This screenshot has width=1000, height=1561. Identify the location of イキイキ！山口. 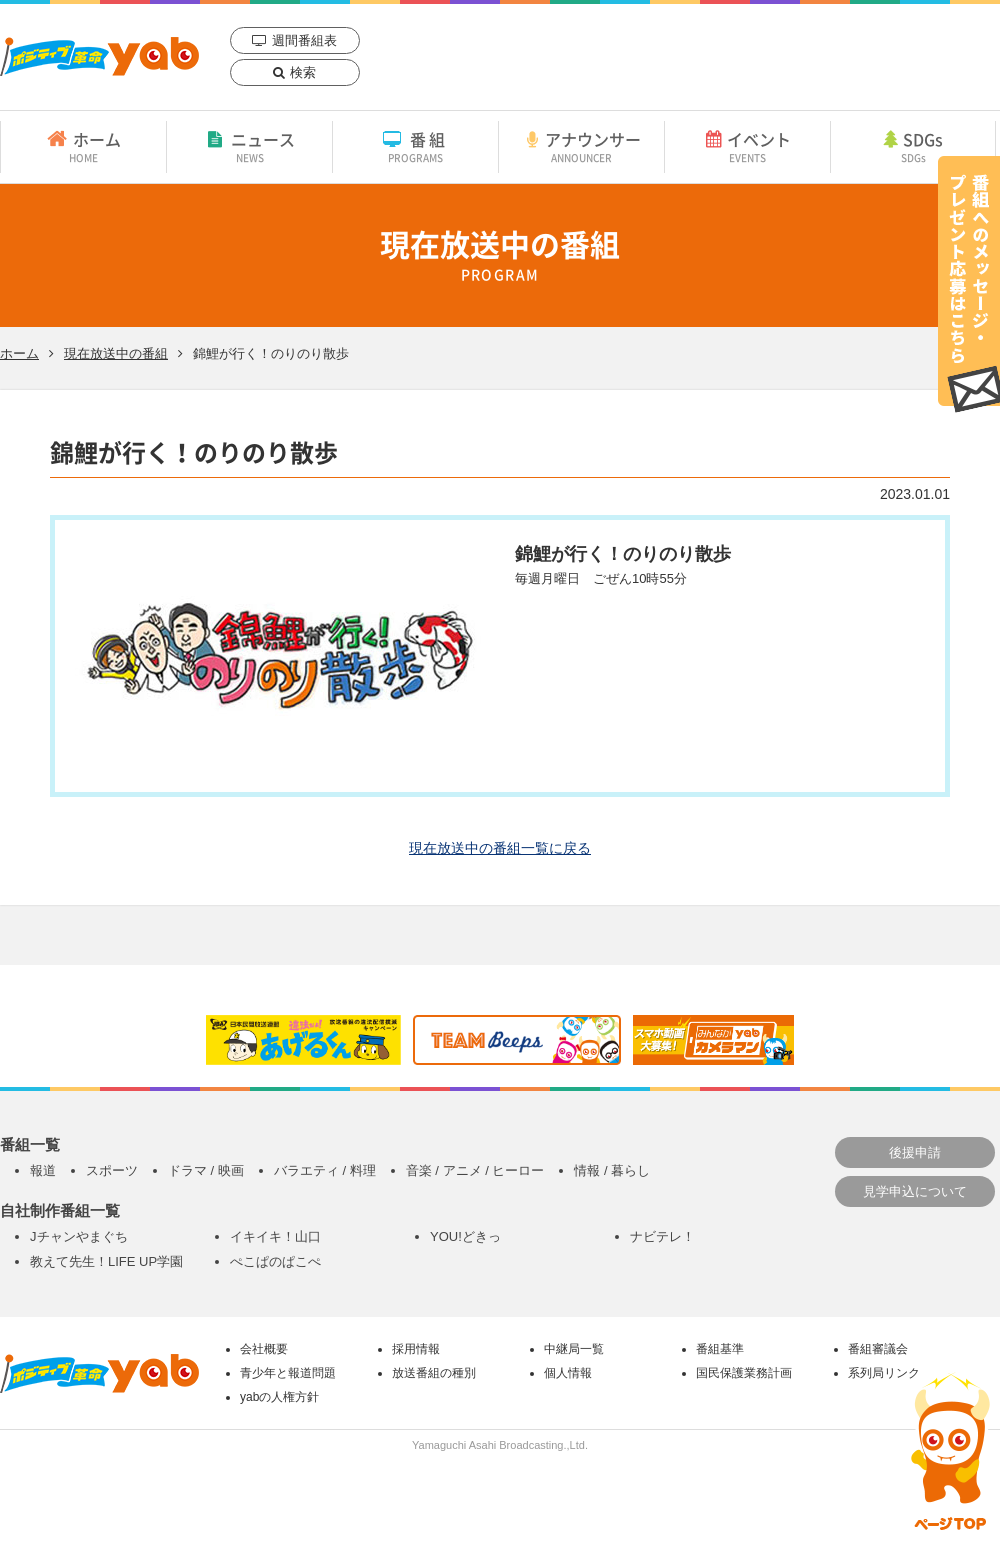
(275, 1236).